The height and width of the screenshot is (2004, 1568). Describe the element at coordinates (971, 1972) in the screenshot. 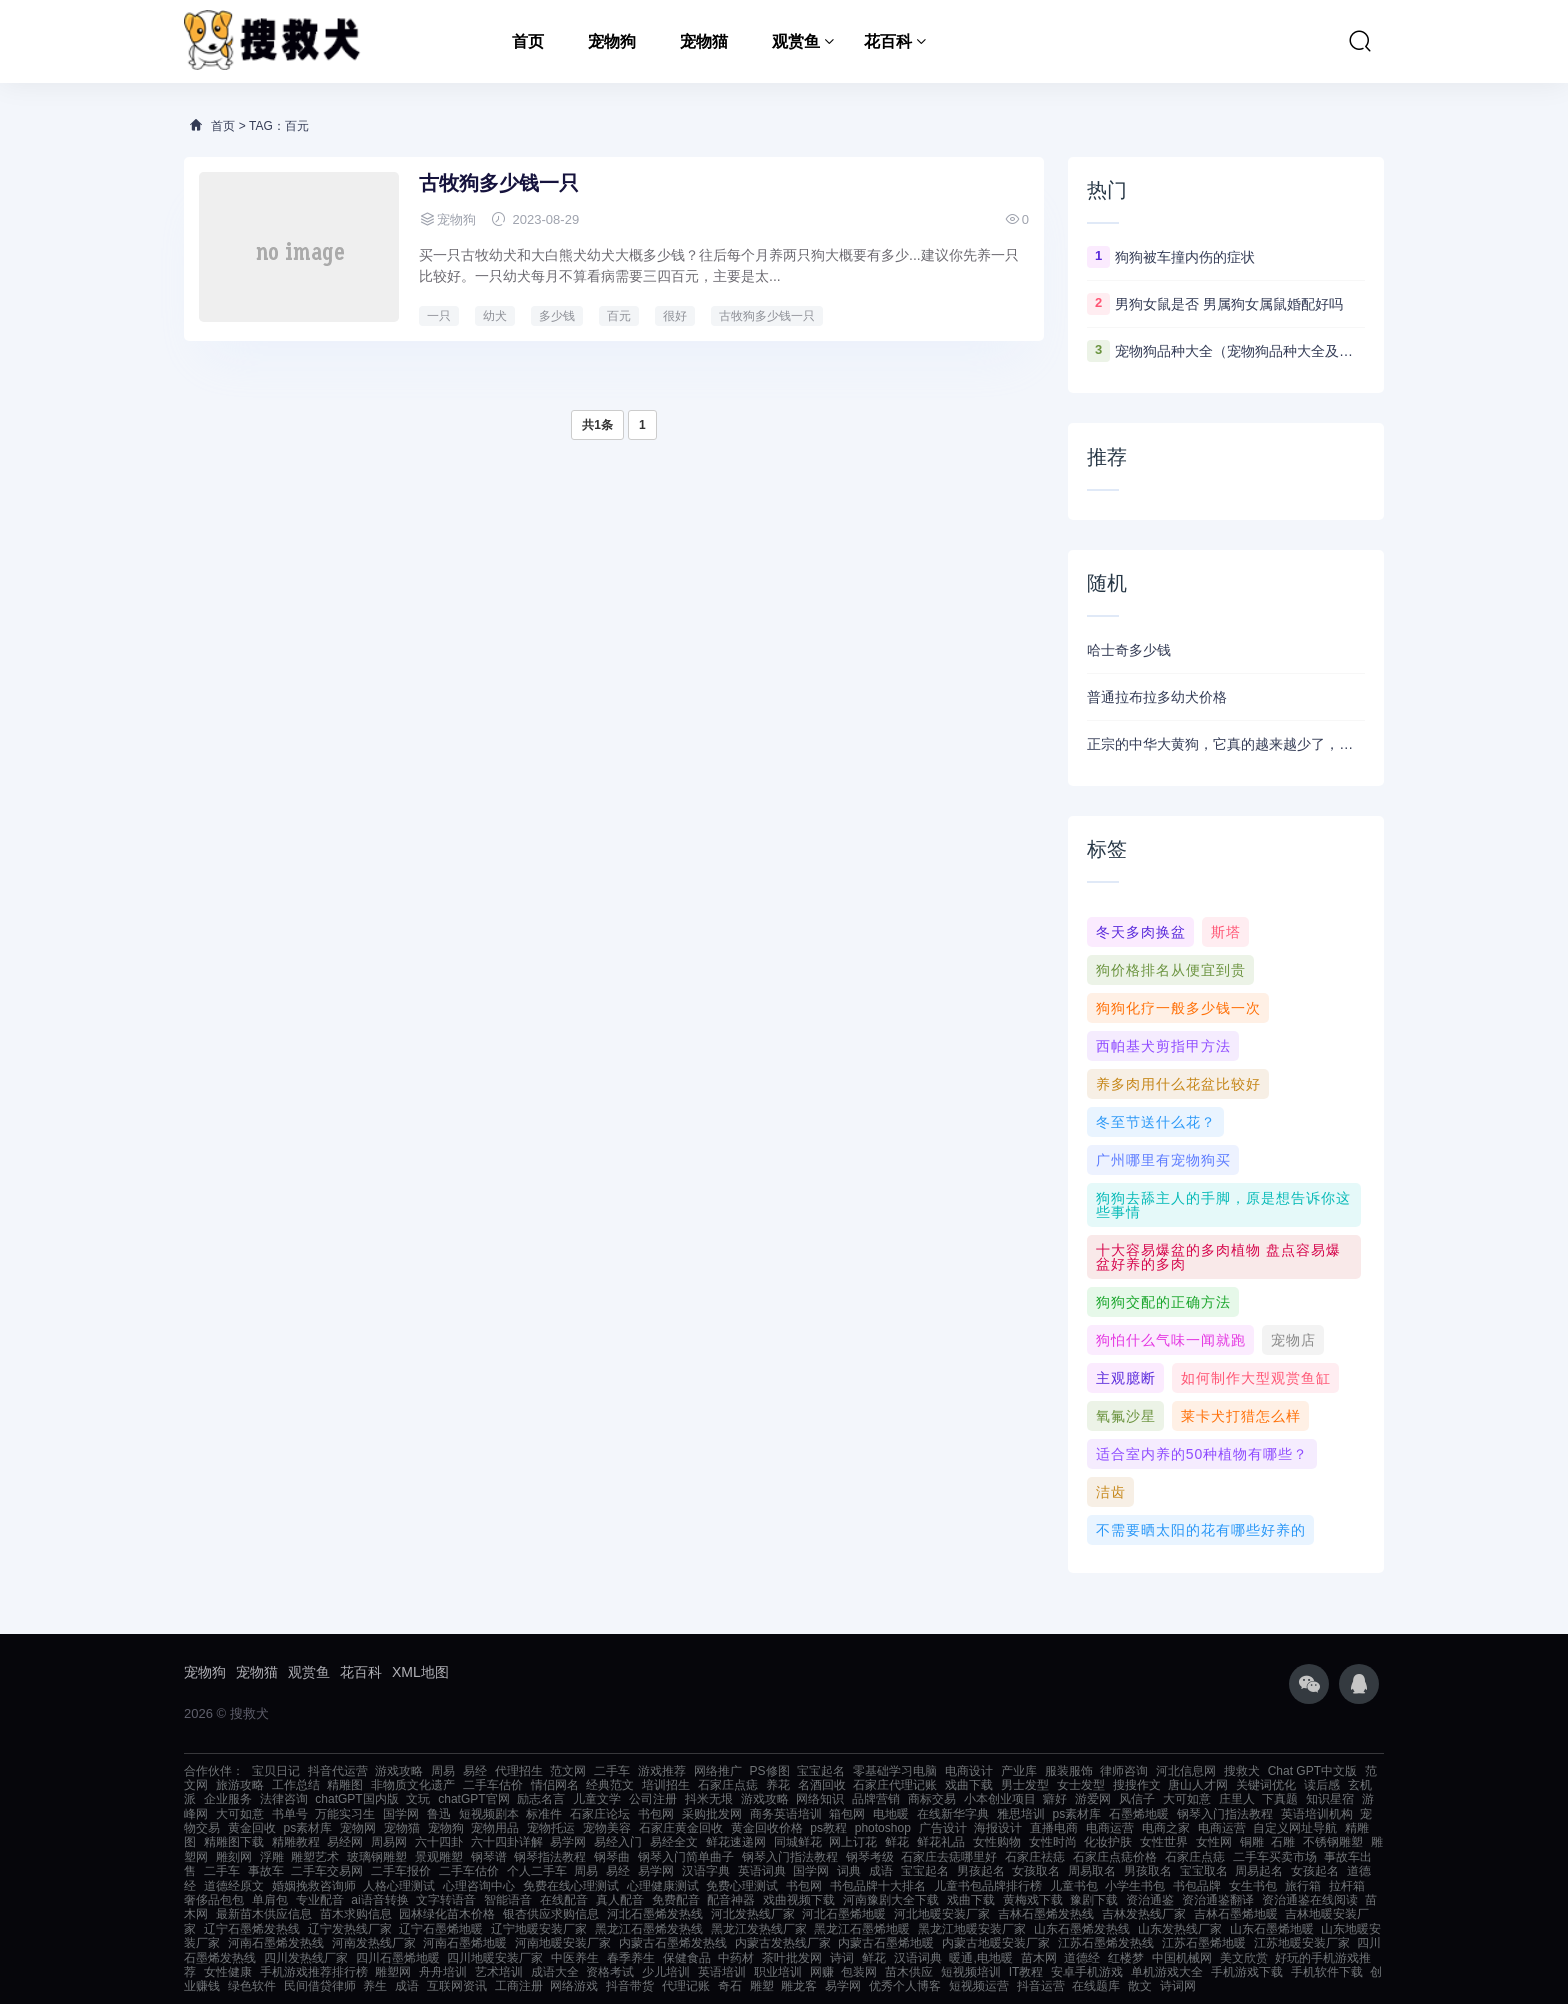

I see `短视频培训` at that location.